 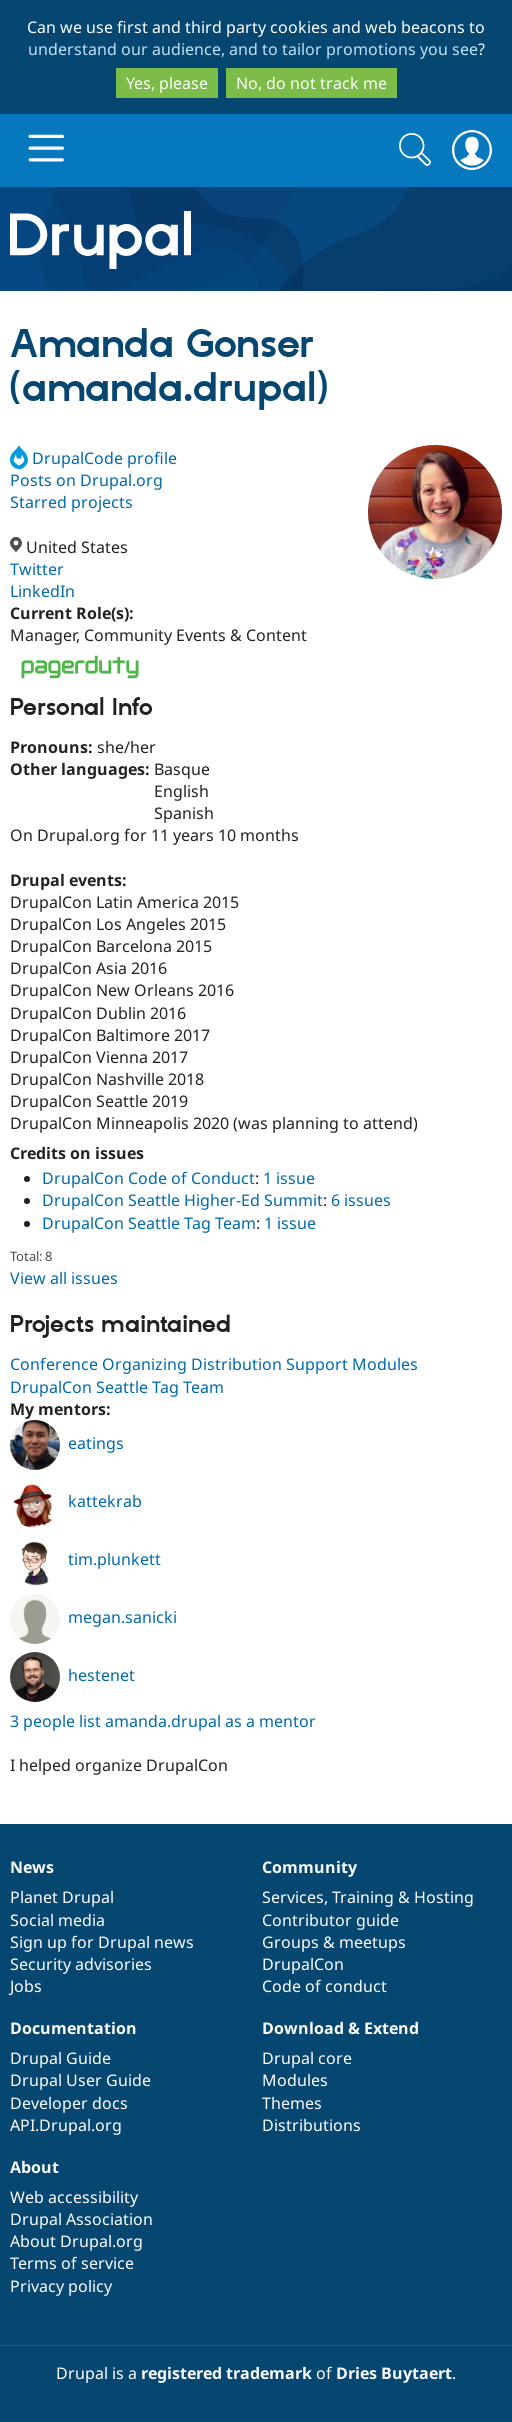 What do you see at coordinates (71, 502) in the screenshot?
I see `Starred projects` at bounding box center [71, 502].